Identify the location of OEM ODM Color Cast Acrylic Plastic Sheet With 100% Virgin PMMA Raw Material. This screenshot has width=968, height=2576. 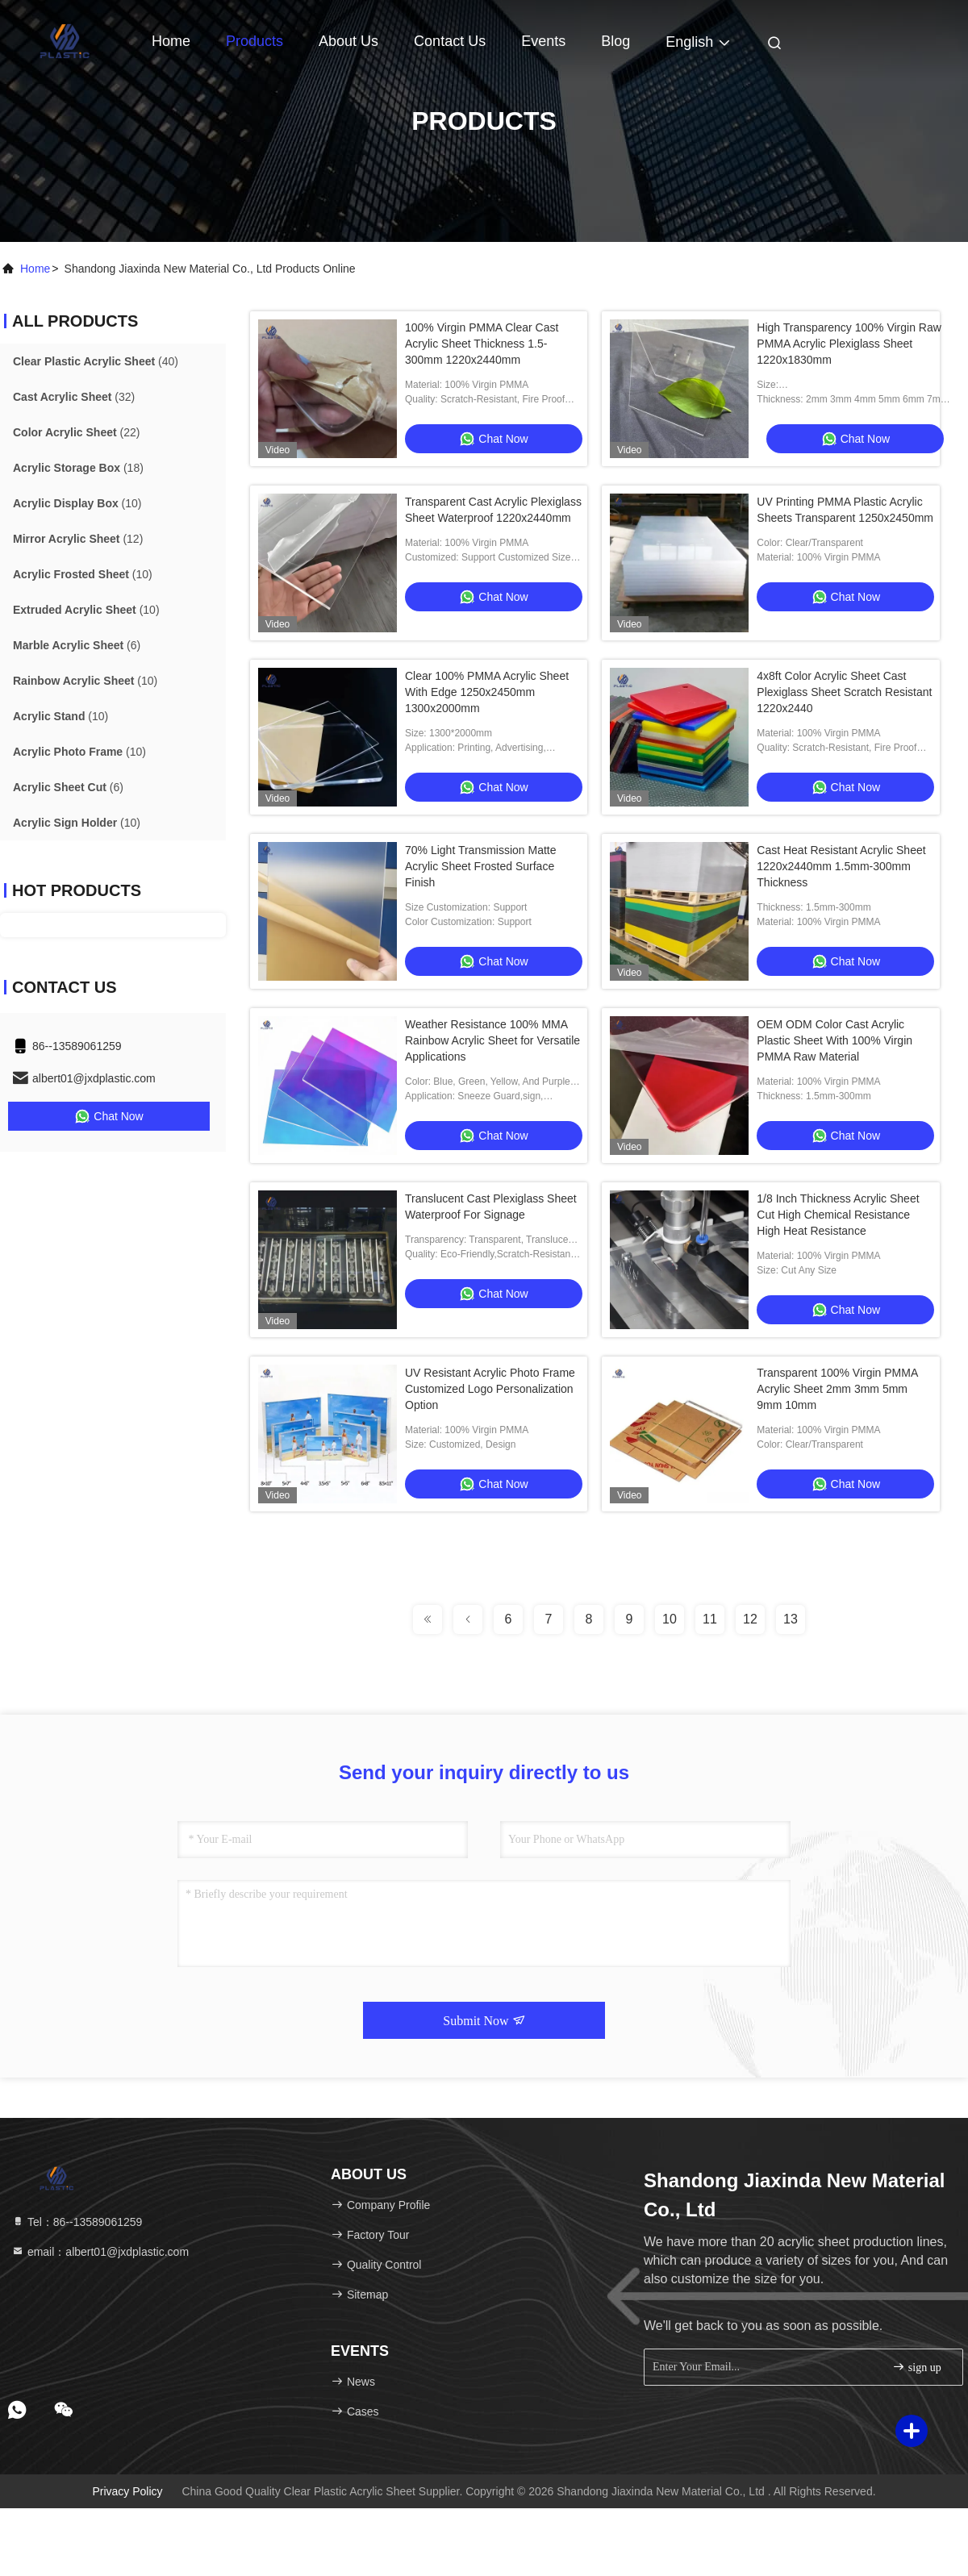
(834, 1040).